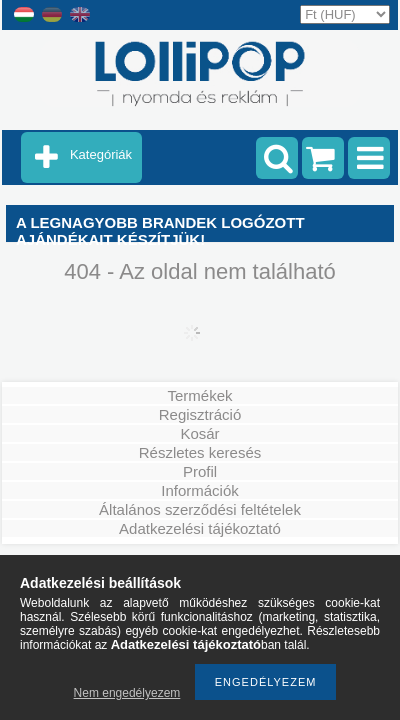 The width and height of the screenshot is (400, 720). What do you see at coordinates (127, 693) in the screenshot?
I see `Nem engedélyezem` at bounding box center [127, 693].